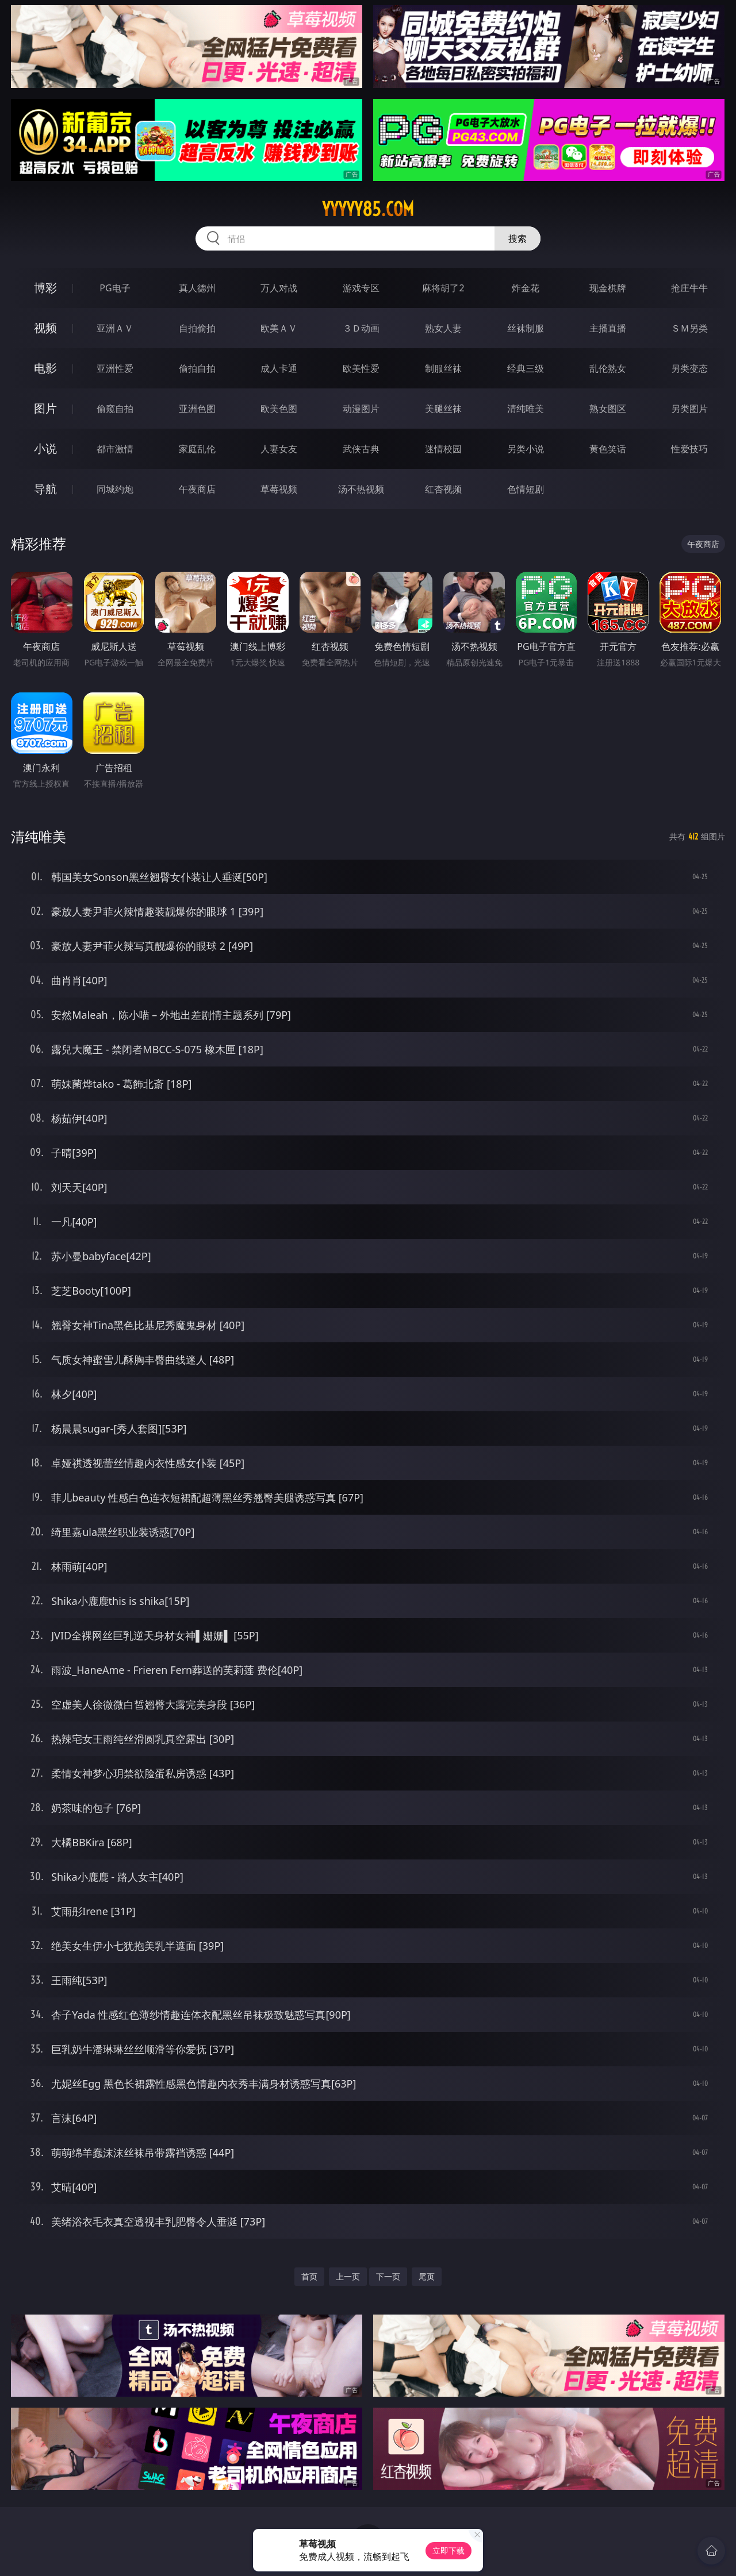 The height and width of the screenshot is (2576, 736). Describe the element at coordinates (443, 448) in the screenshot. I see `迷情校园` at that location.